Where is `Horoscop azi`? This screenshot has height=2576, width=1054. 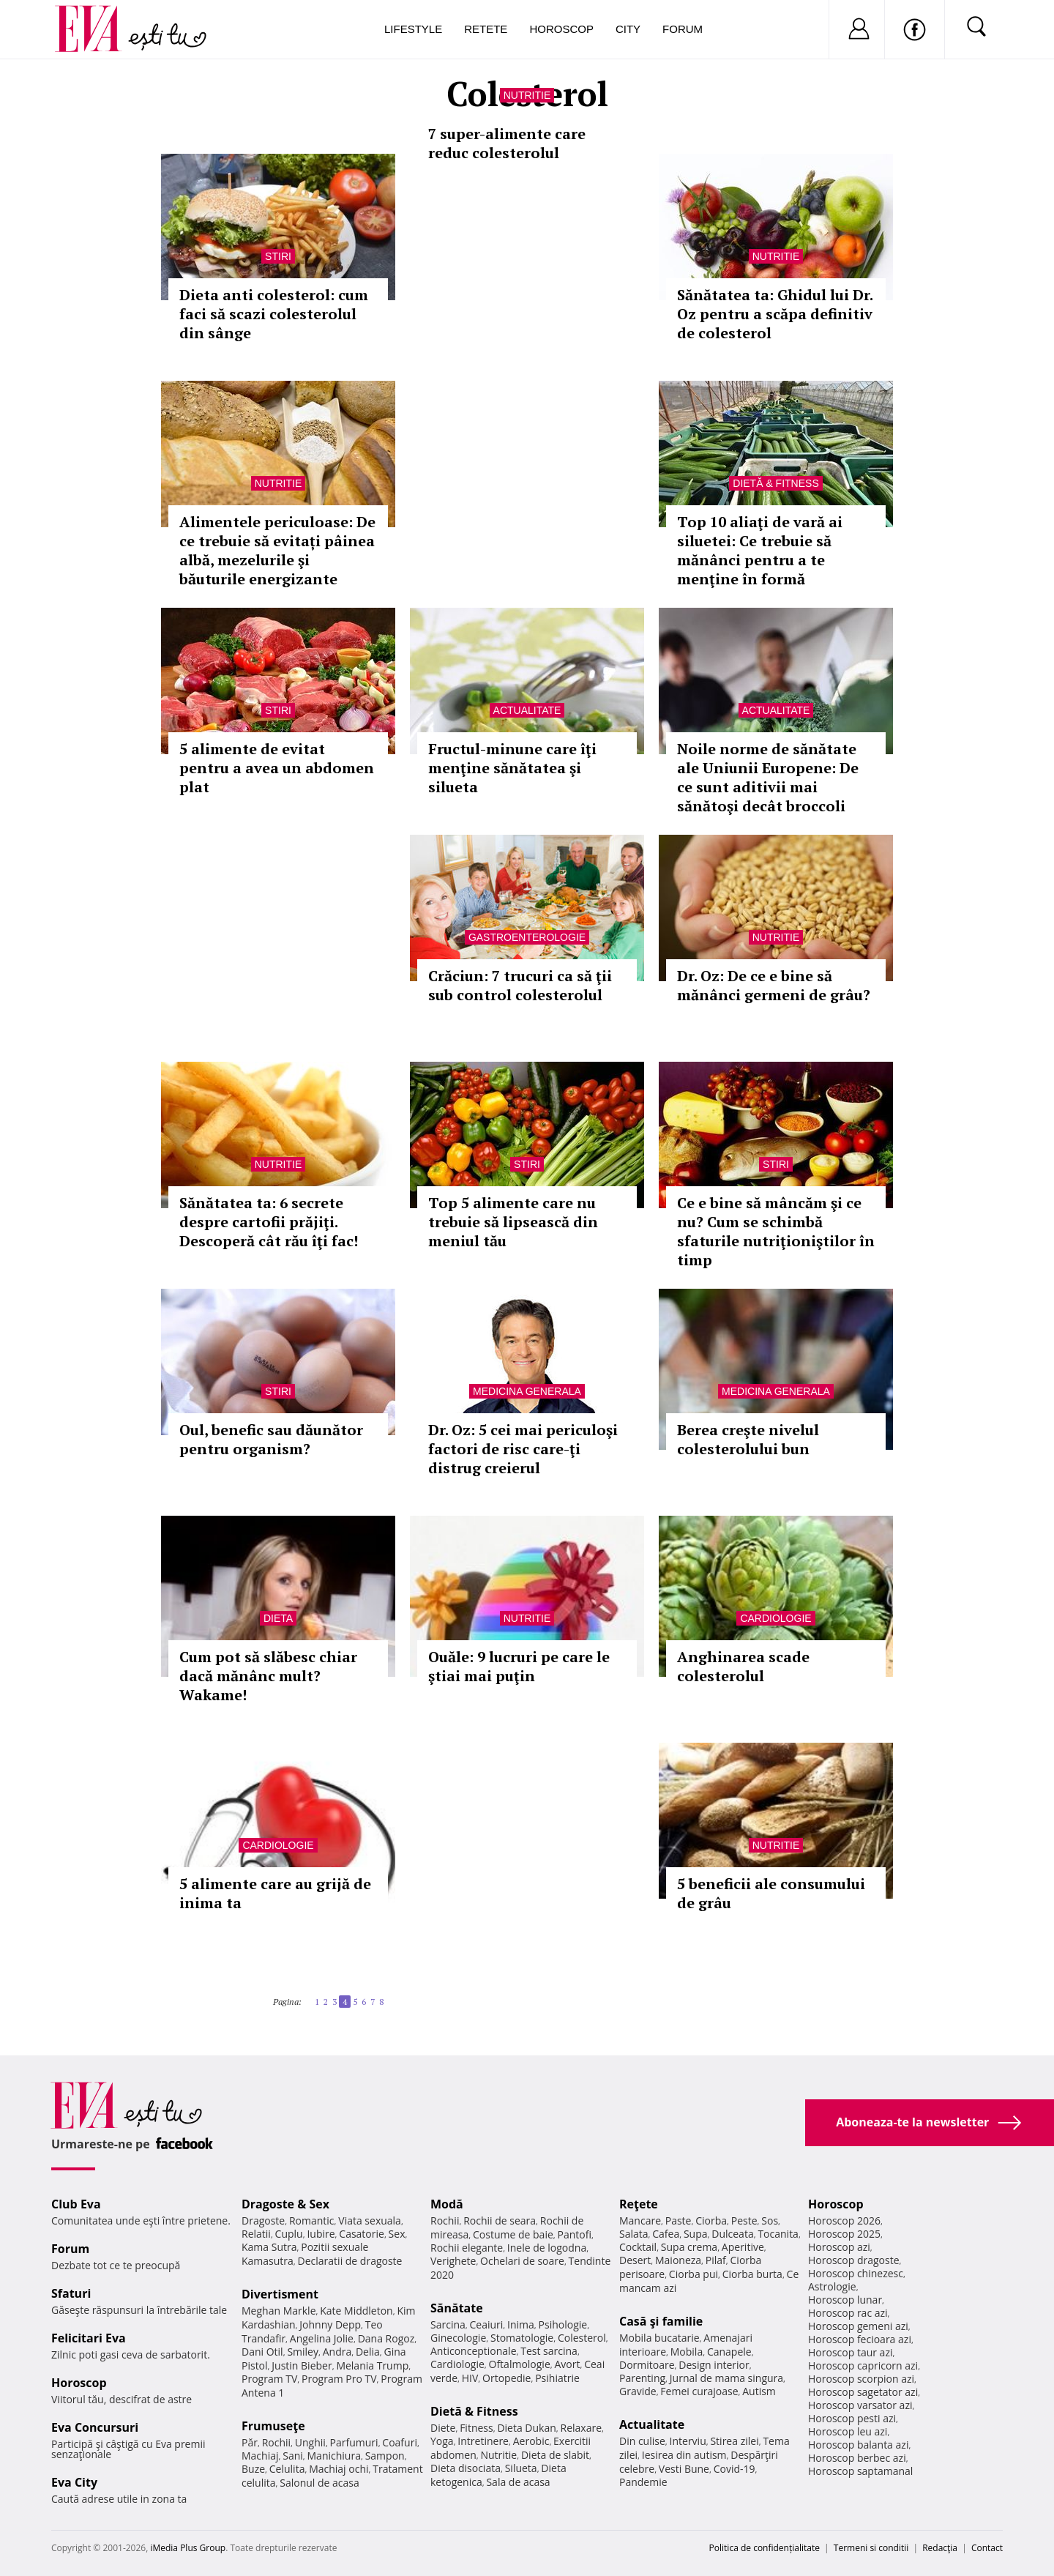 Horoscop azi is located at coordinates (839, 2247).